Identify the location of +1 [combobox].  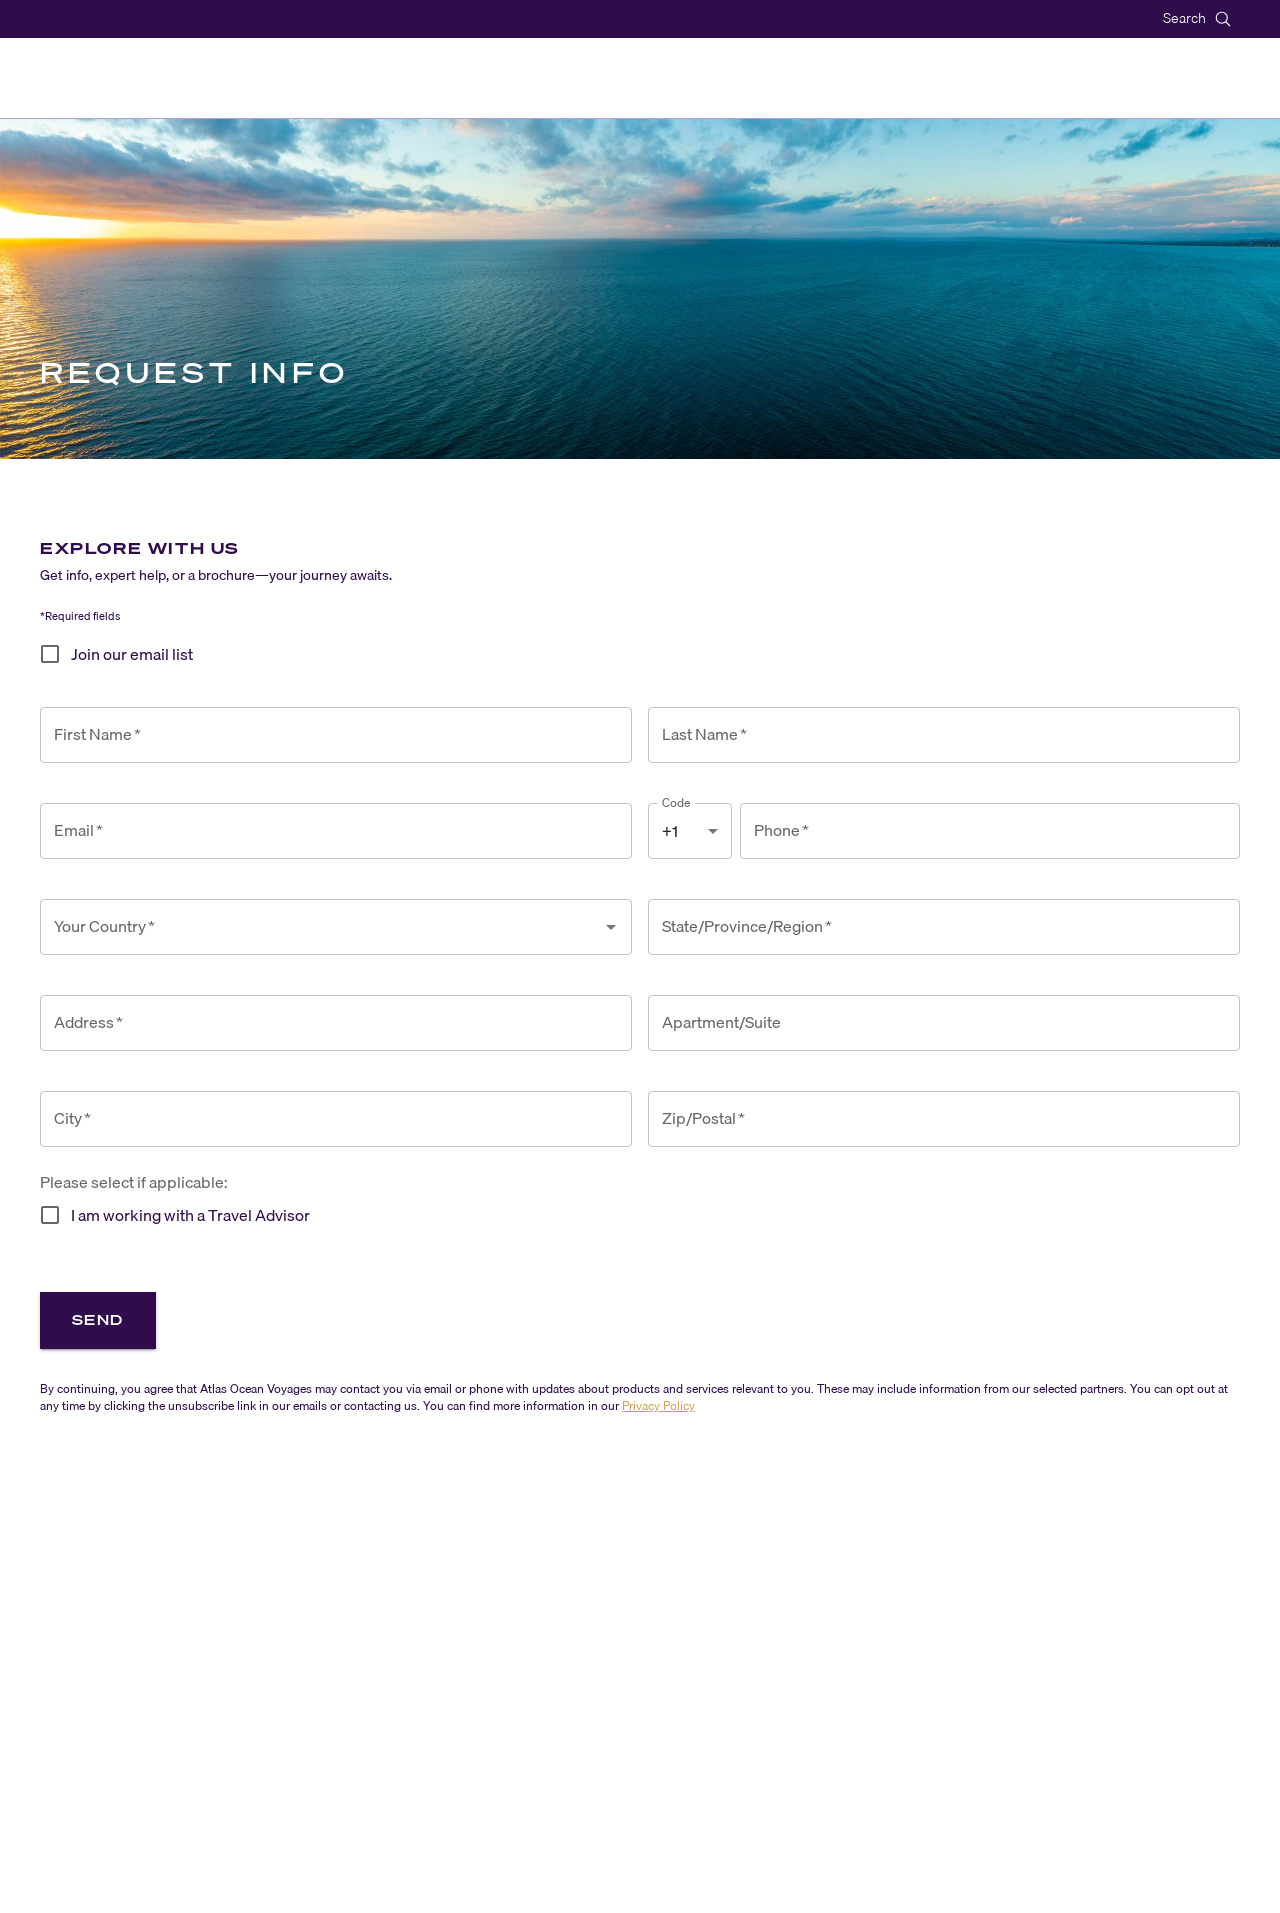
(670, 831).